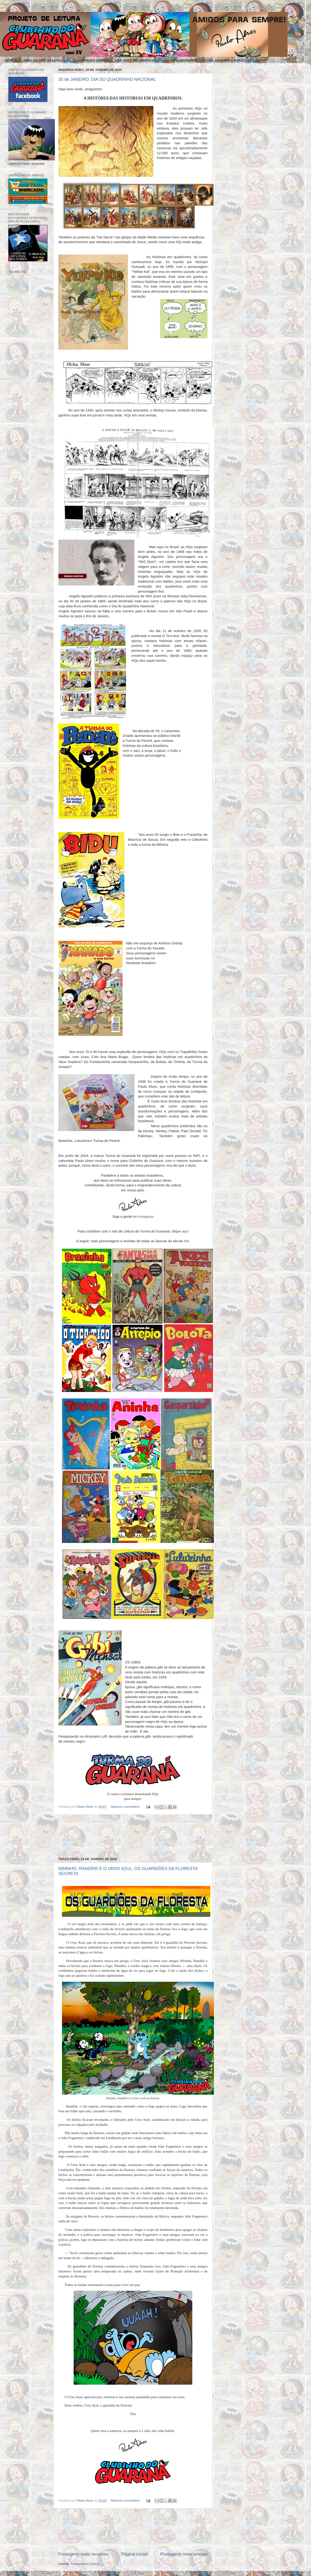  What do you see at coordinates (126, 1806) in the screenshot?
I see `Nenhum comentário:` at bounding box center [126, 1806].